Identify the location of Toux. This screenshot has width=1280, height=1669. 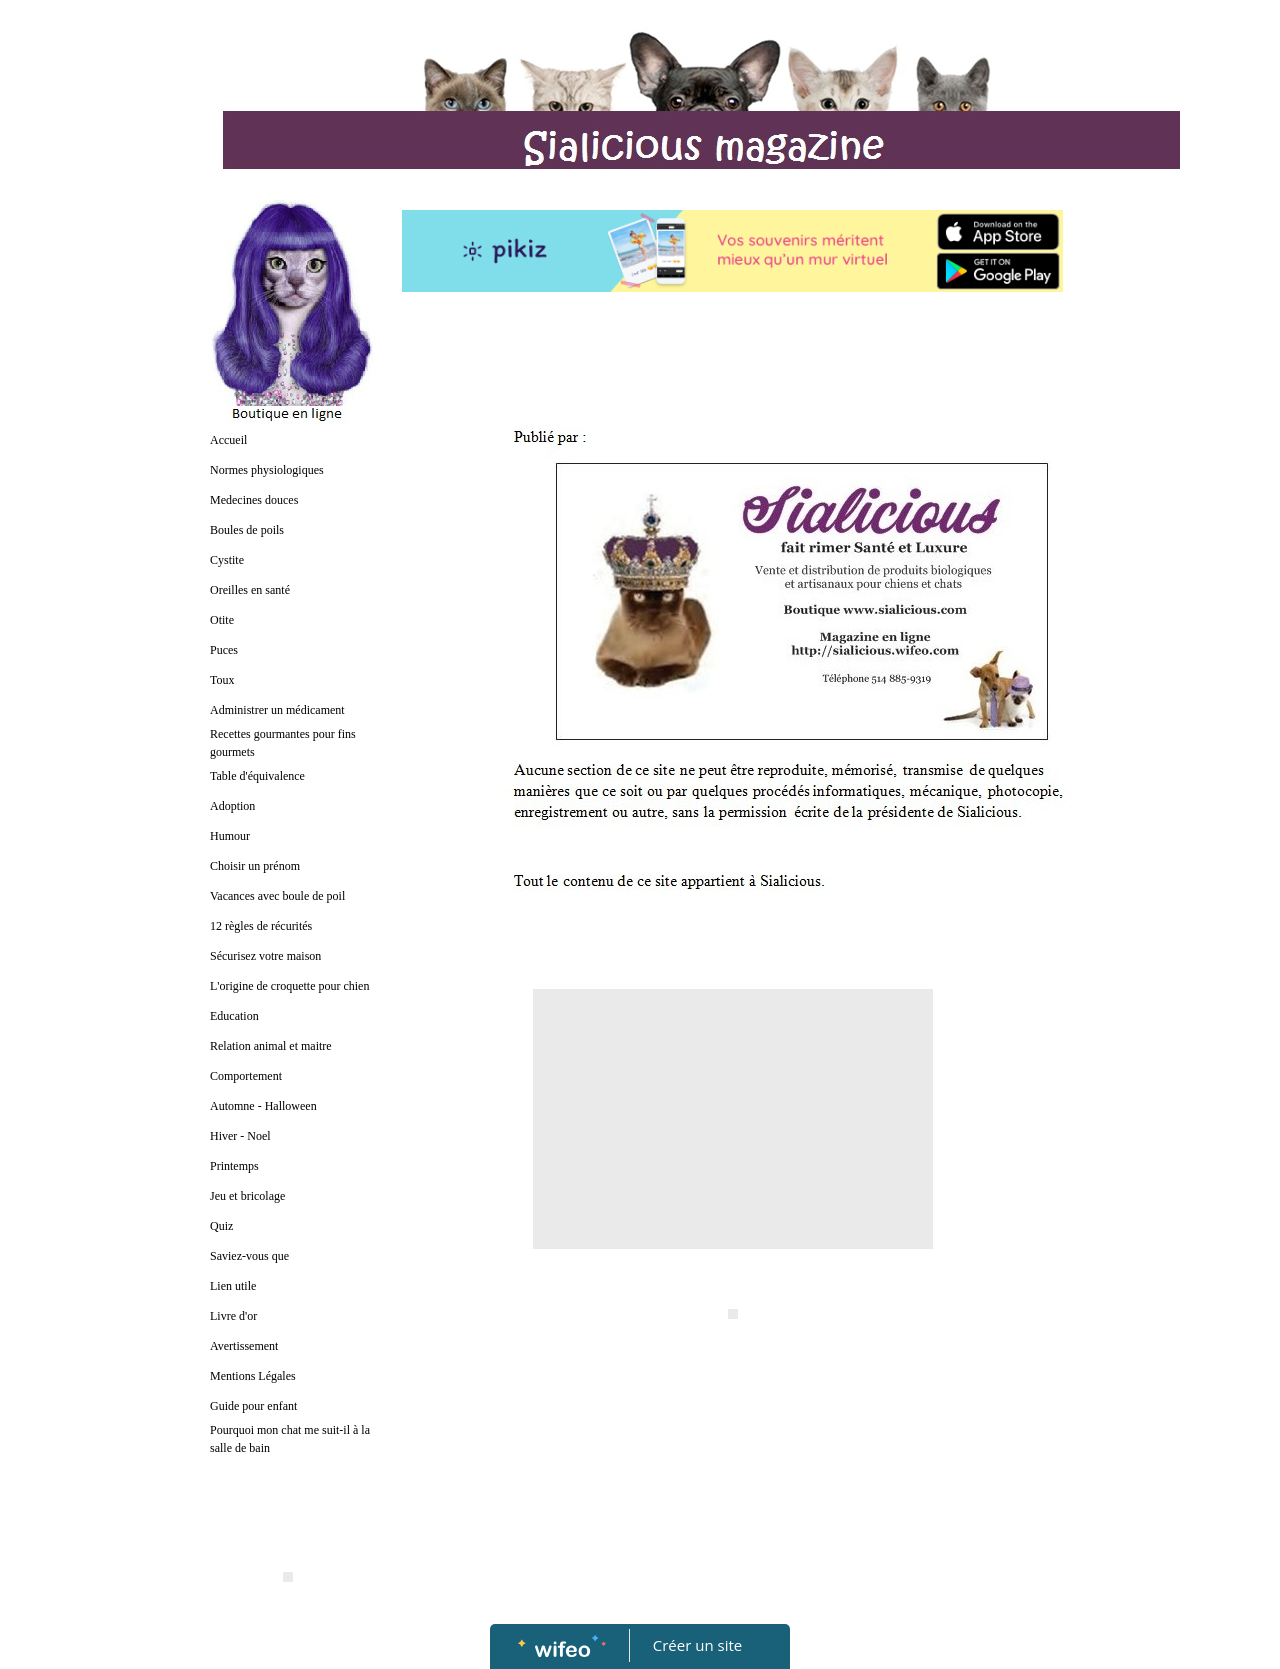
(222, 680).